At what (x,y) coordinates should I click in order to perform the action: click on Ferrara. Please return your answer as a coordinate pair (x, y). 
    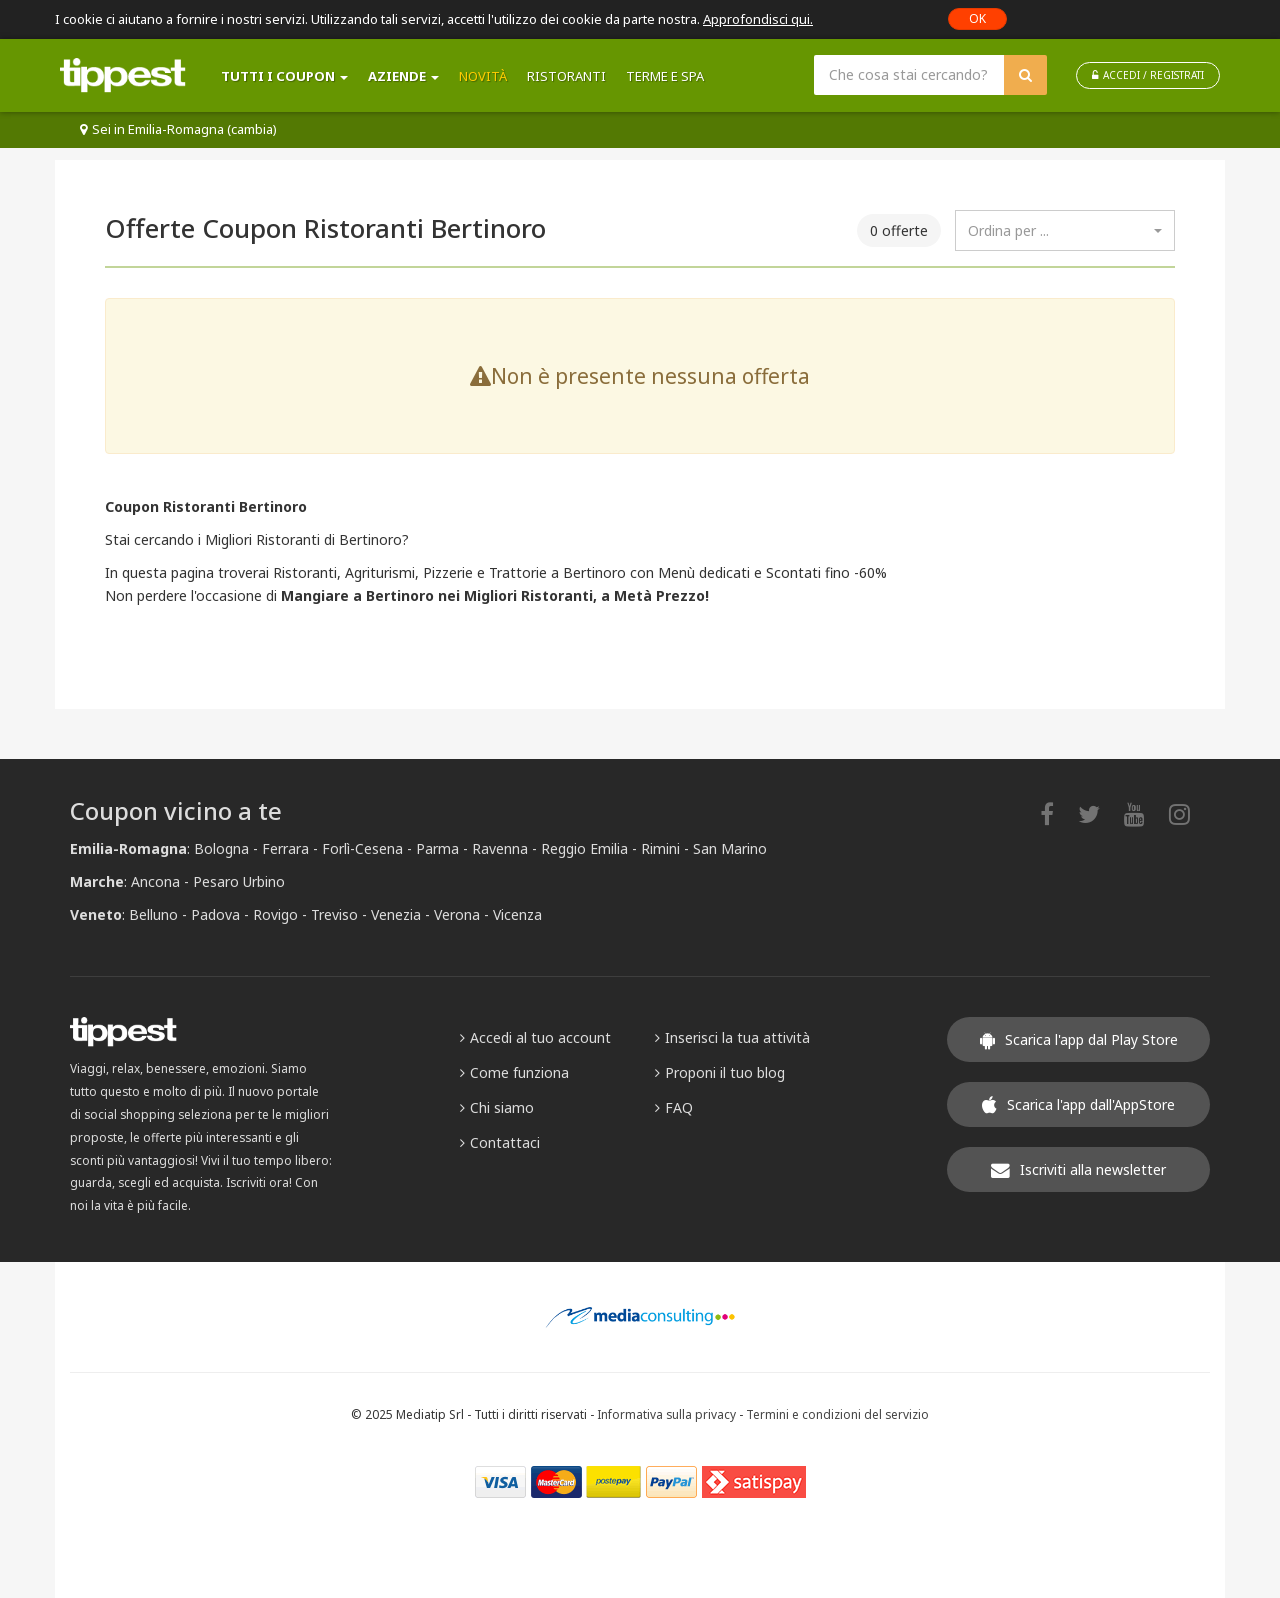
    Looking at the image, I should click on (285, 848).